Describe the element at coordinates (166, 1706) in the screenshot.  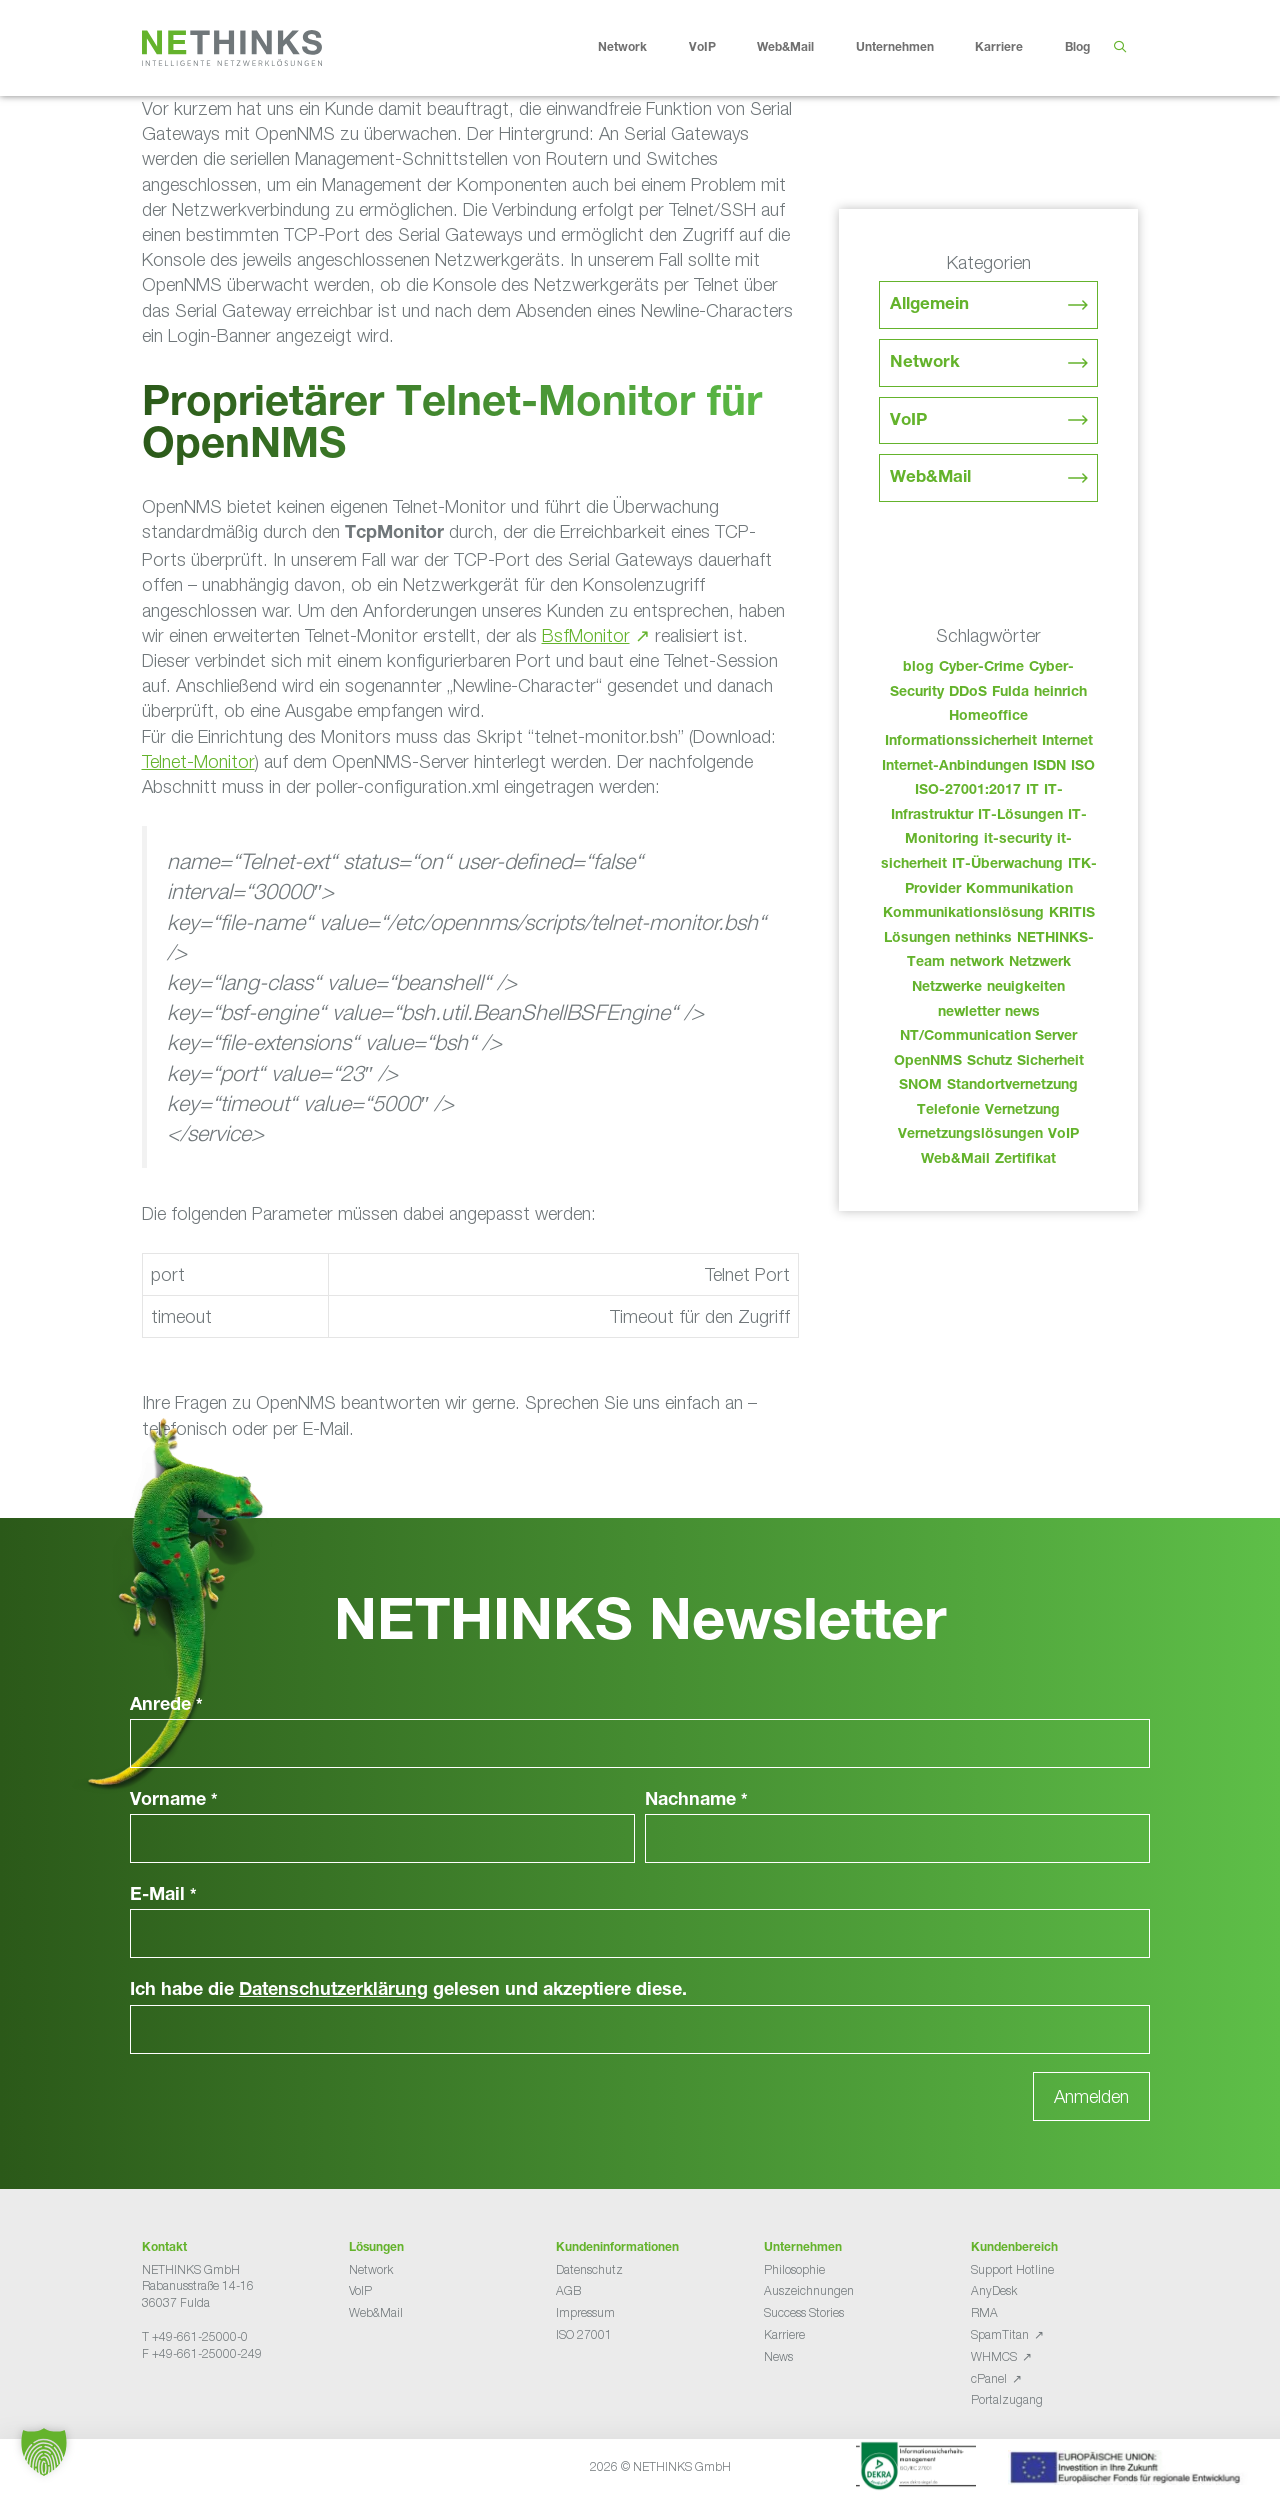
I see `Anrede` at that location.